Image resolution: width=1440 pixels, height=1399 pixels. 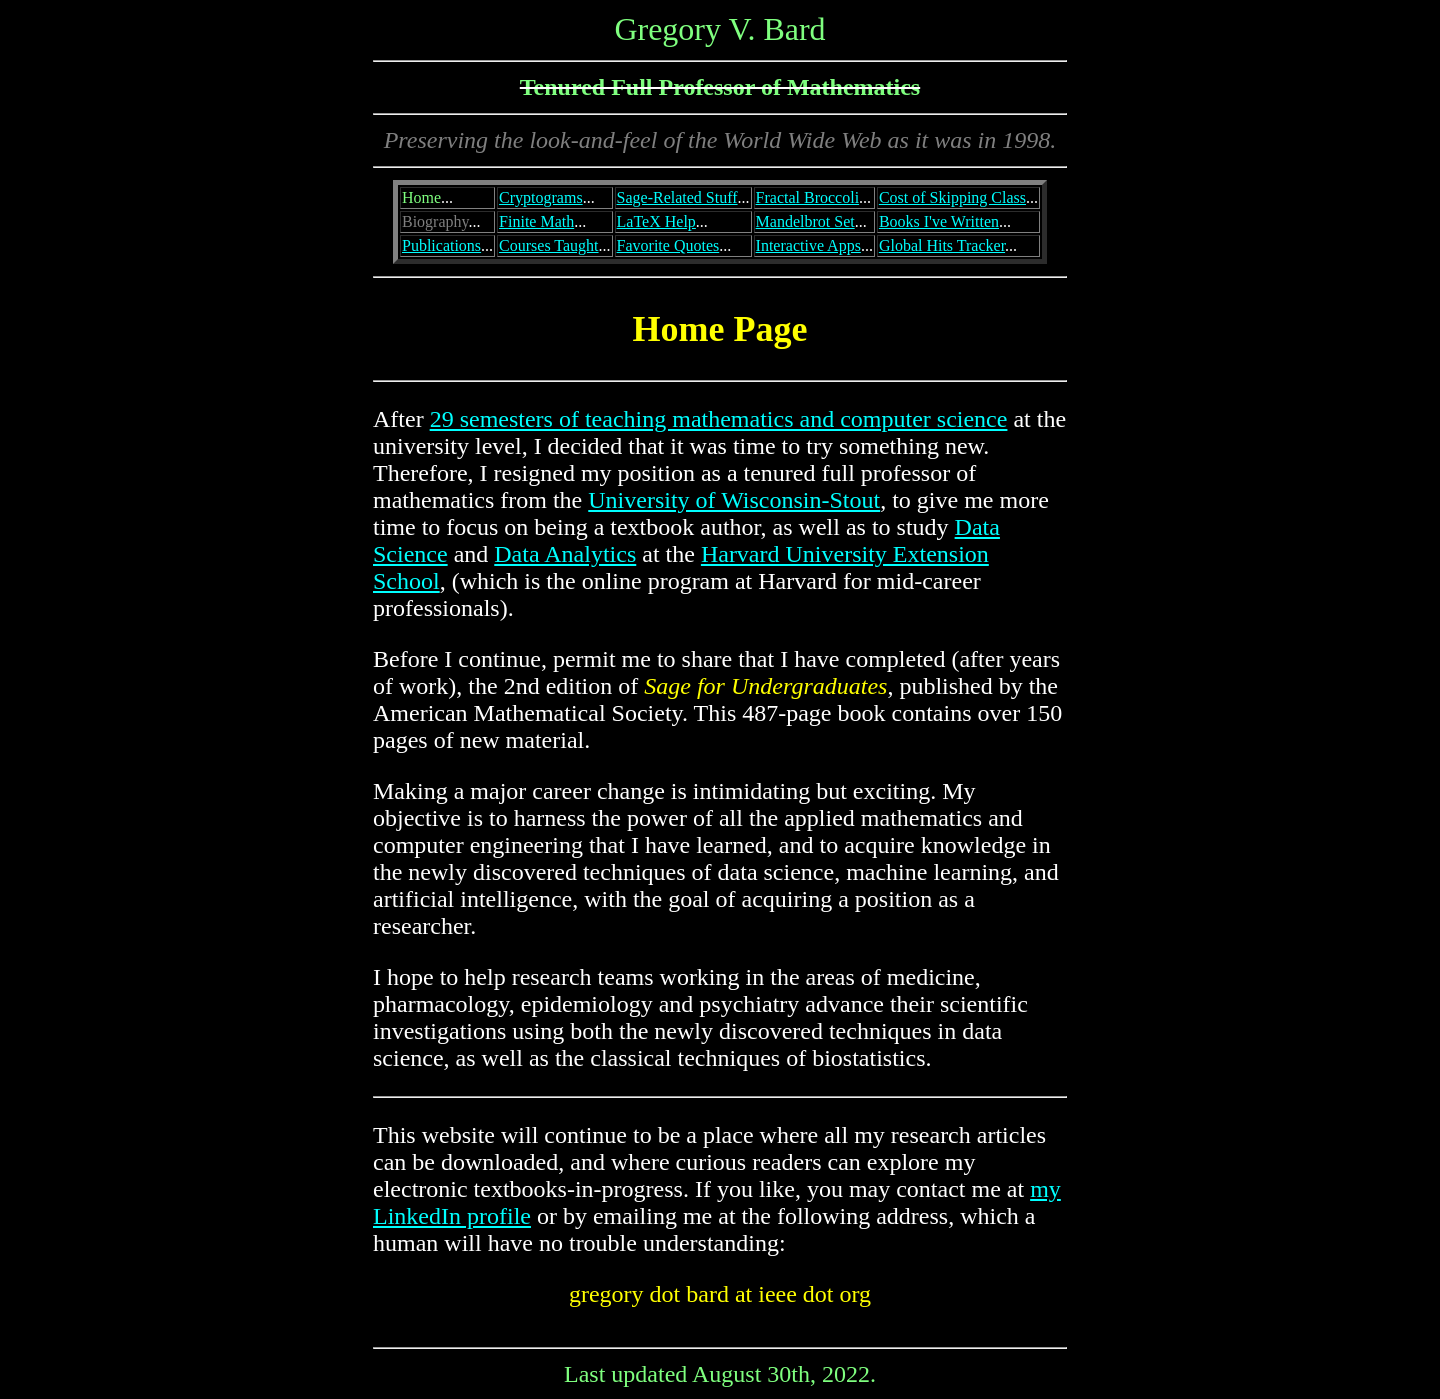 What do you see at coordinates (668, 245) in the screenshot?
I see `Favorite Quotes` at bounding box center [668, 245].